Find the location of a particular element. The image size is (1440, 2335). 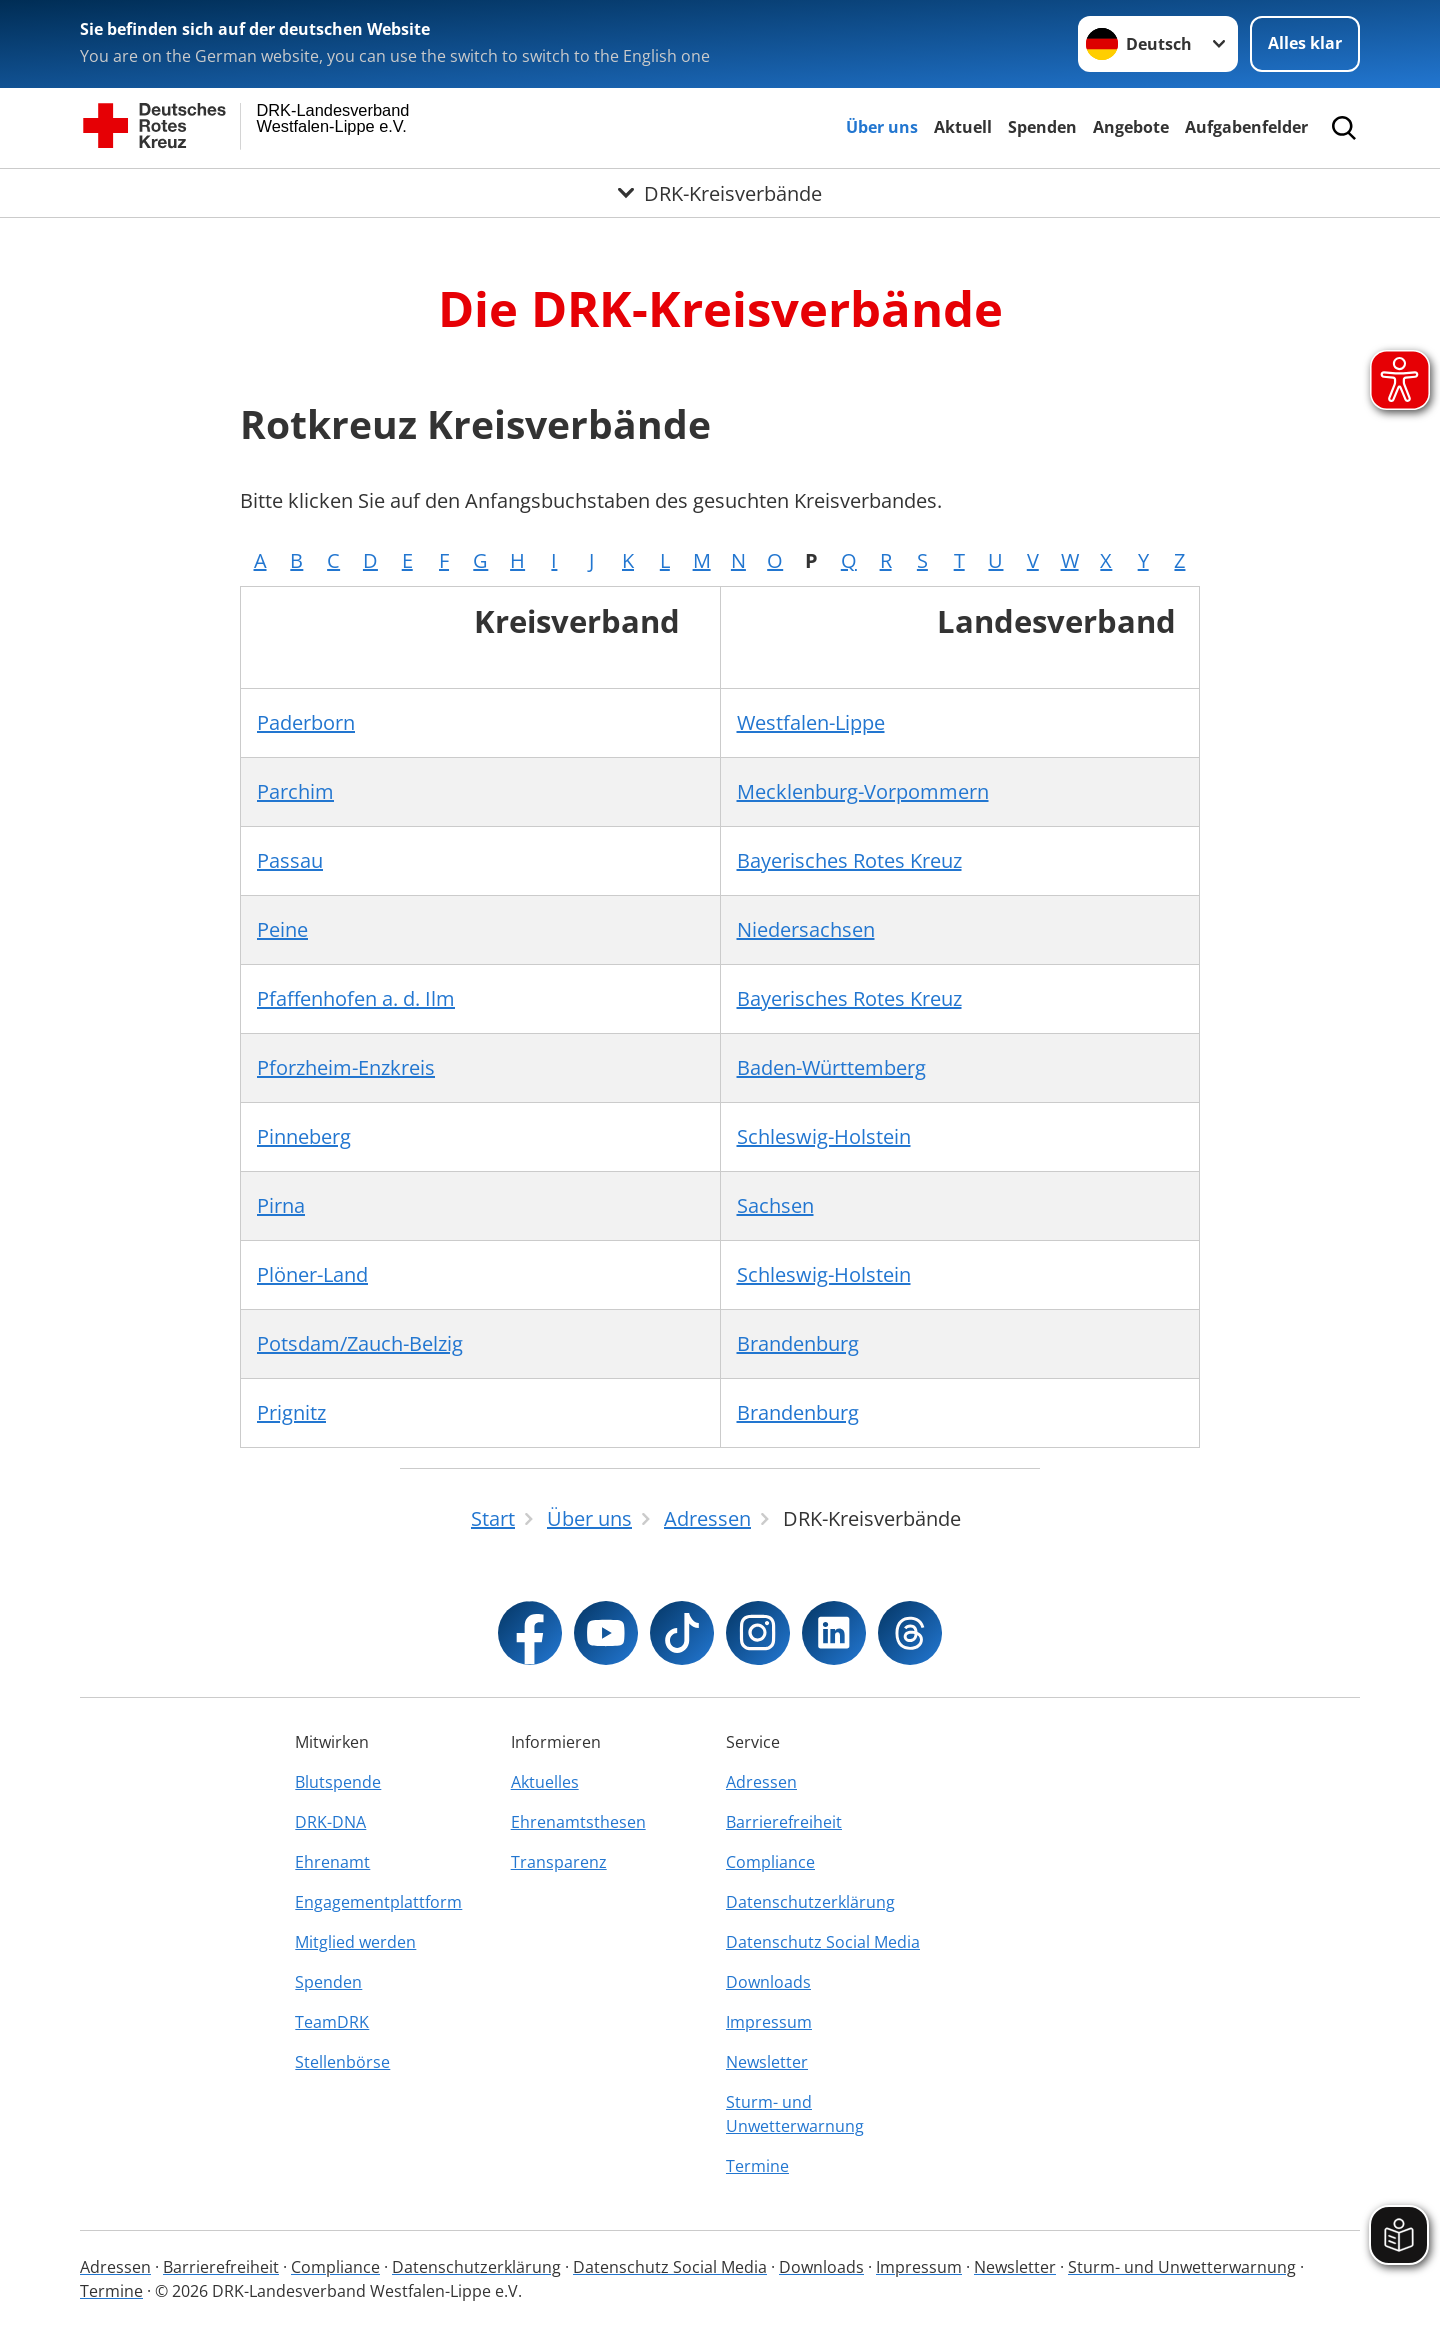

Pirna is located at coordinates (281, 1205).